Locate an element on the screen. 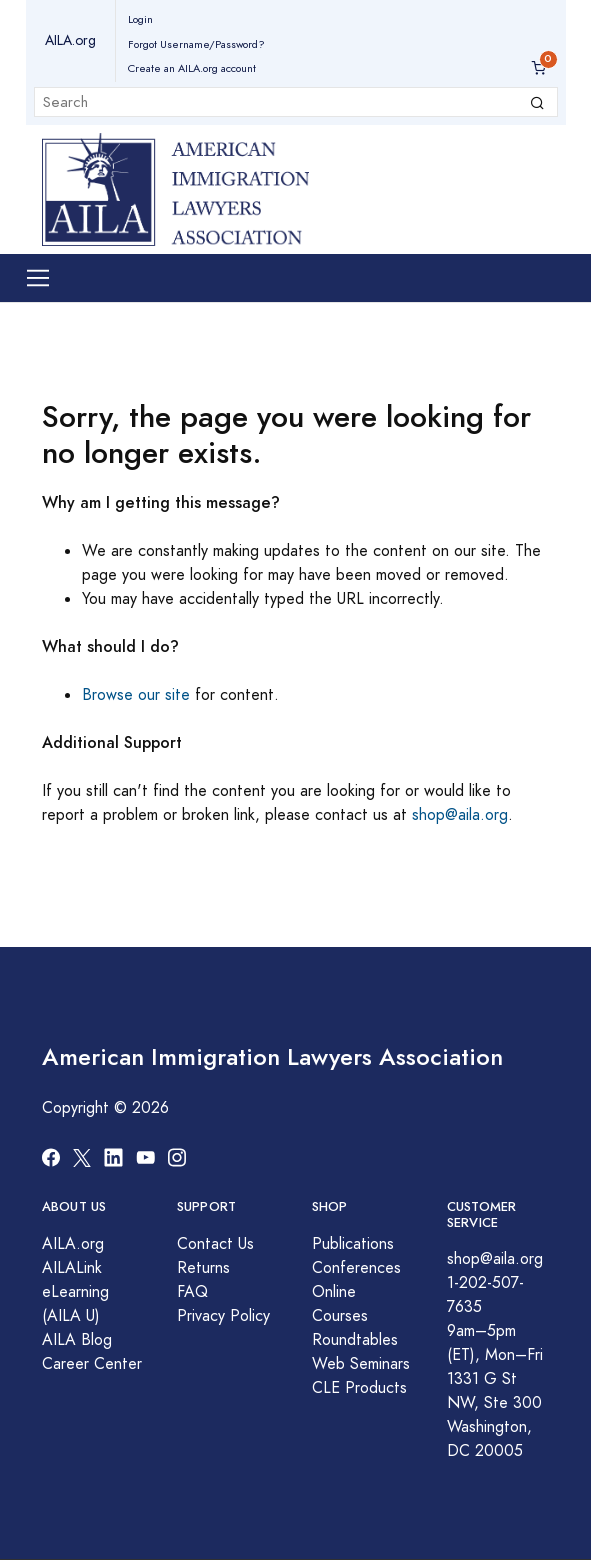  Login is located at coordinates (140, 19).